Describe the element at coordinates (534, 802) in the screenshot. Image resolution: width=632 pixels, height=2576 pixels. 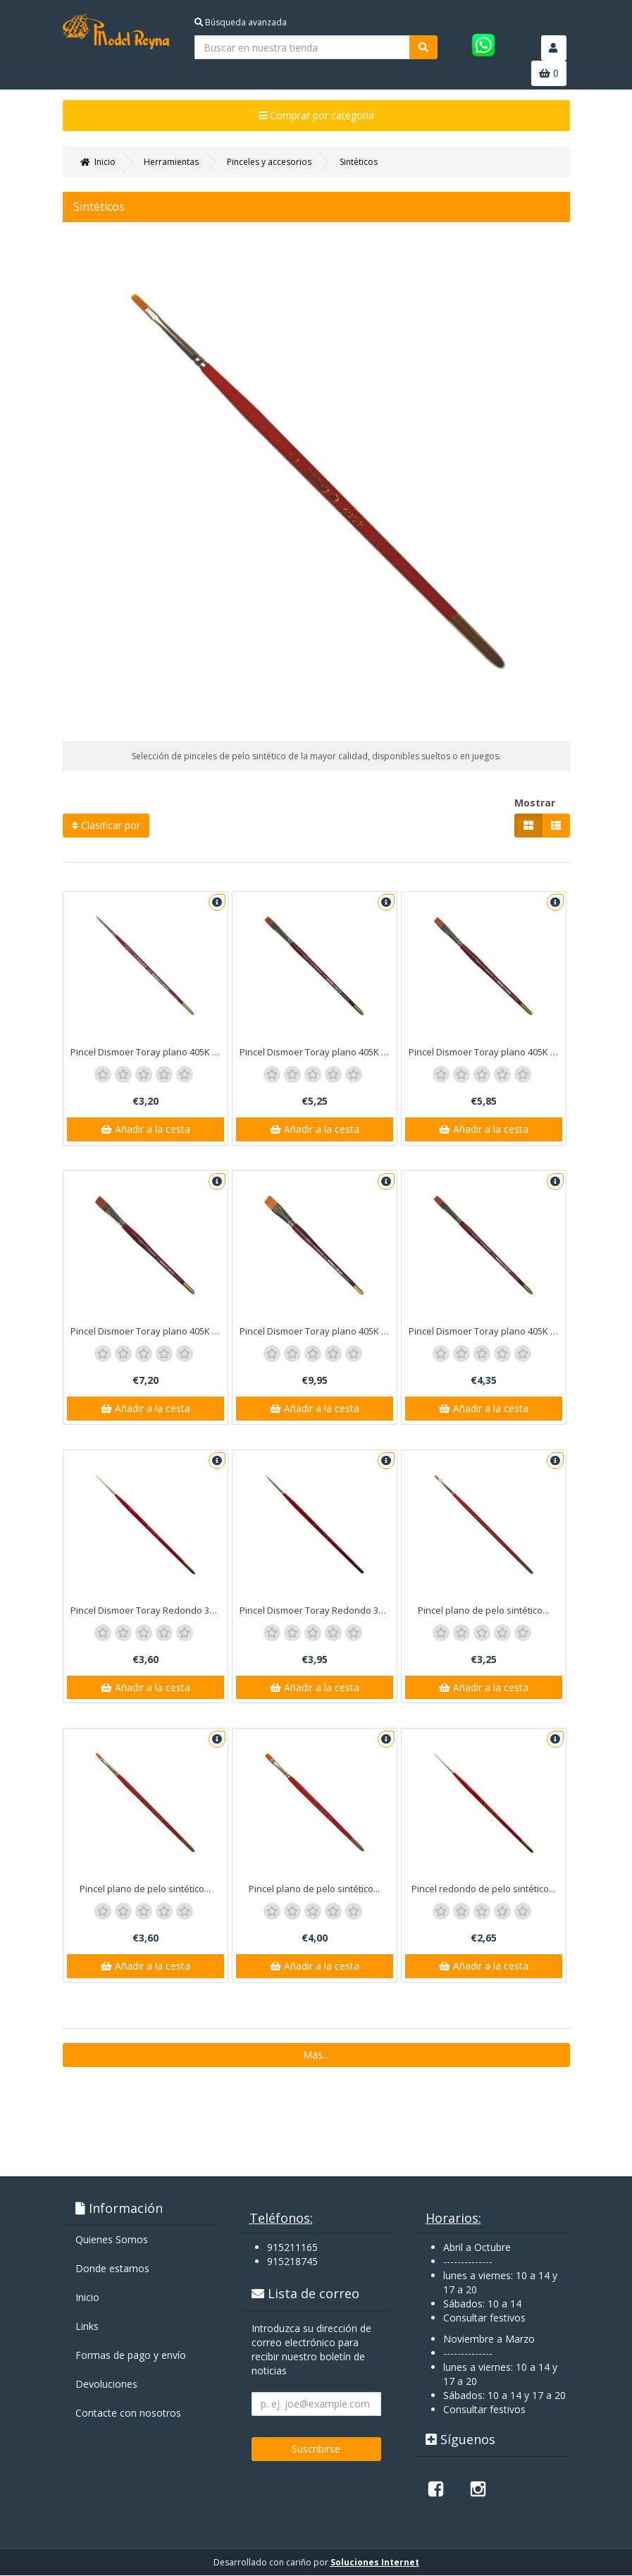
I see `Mostrar` at that location.